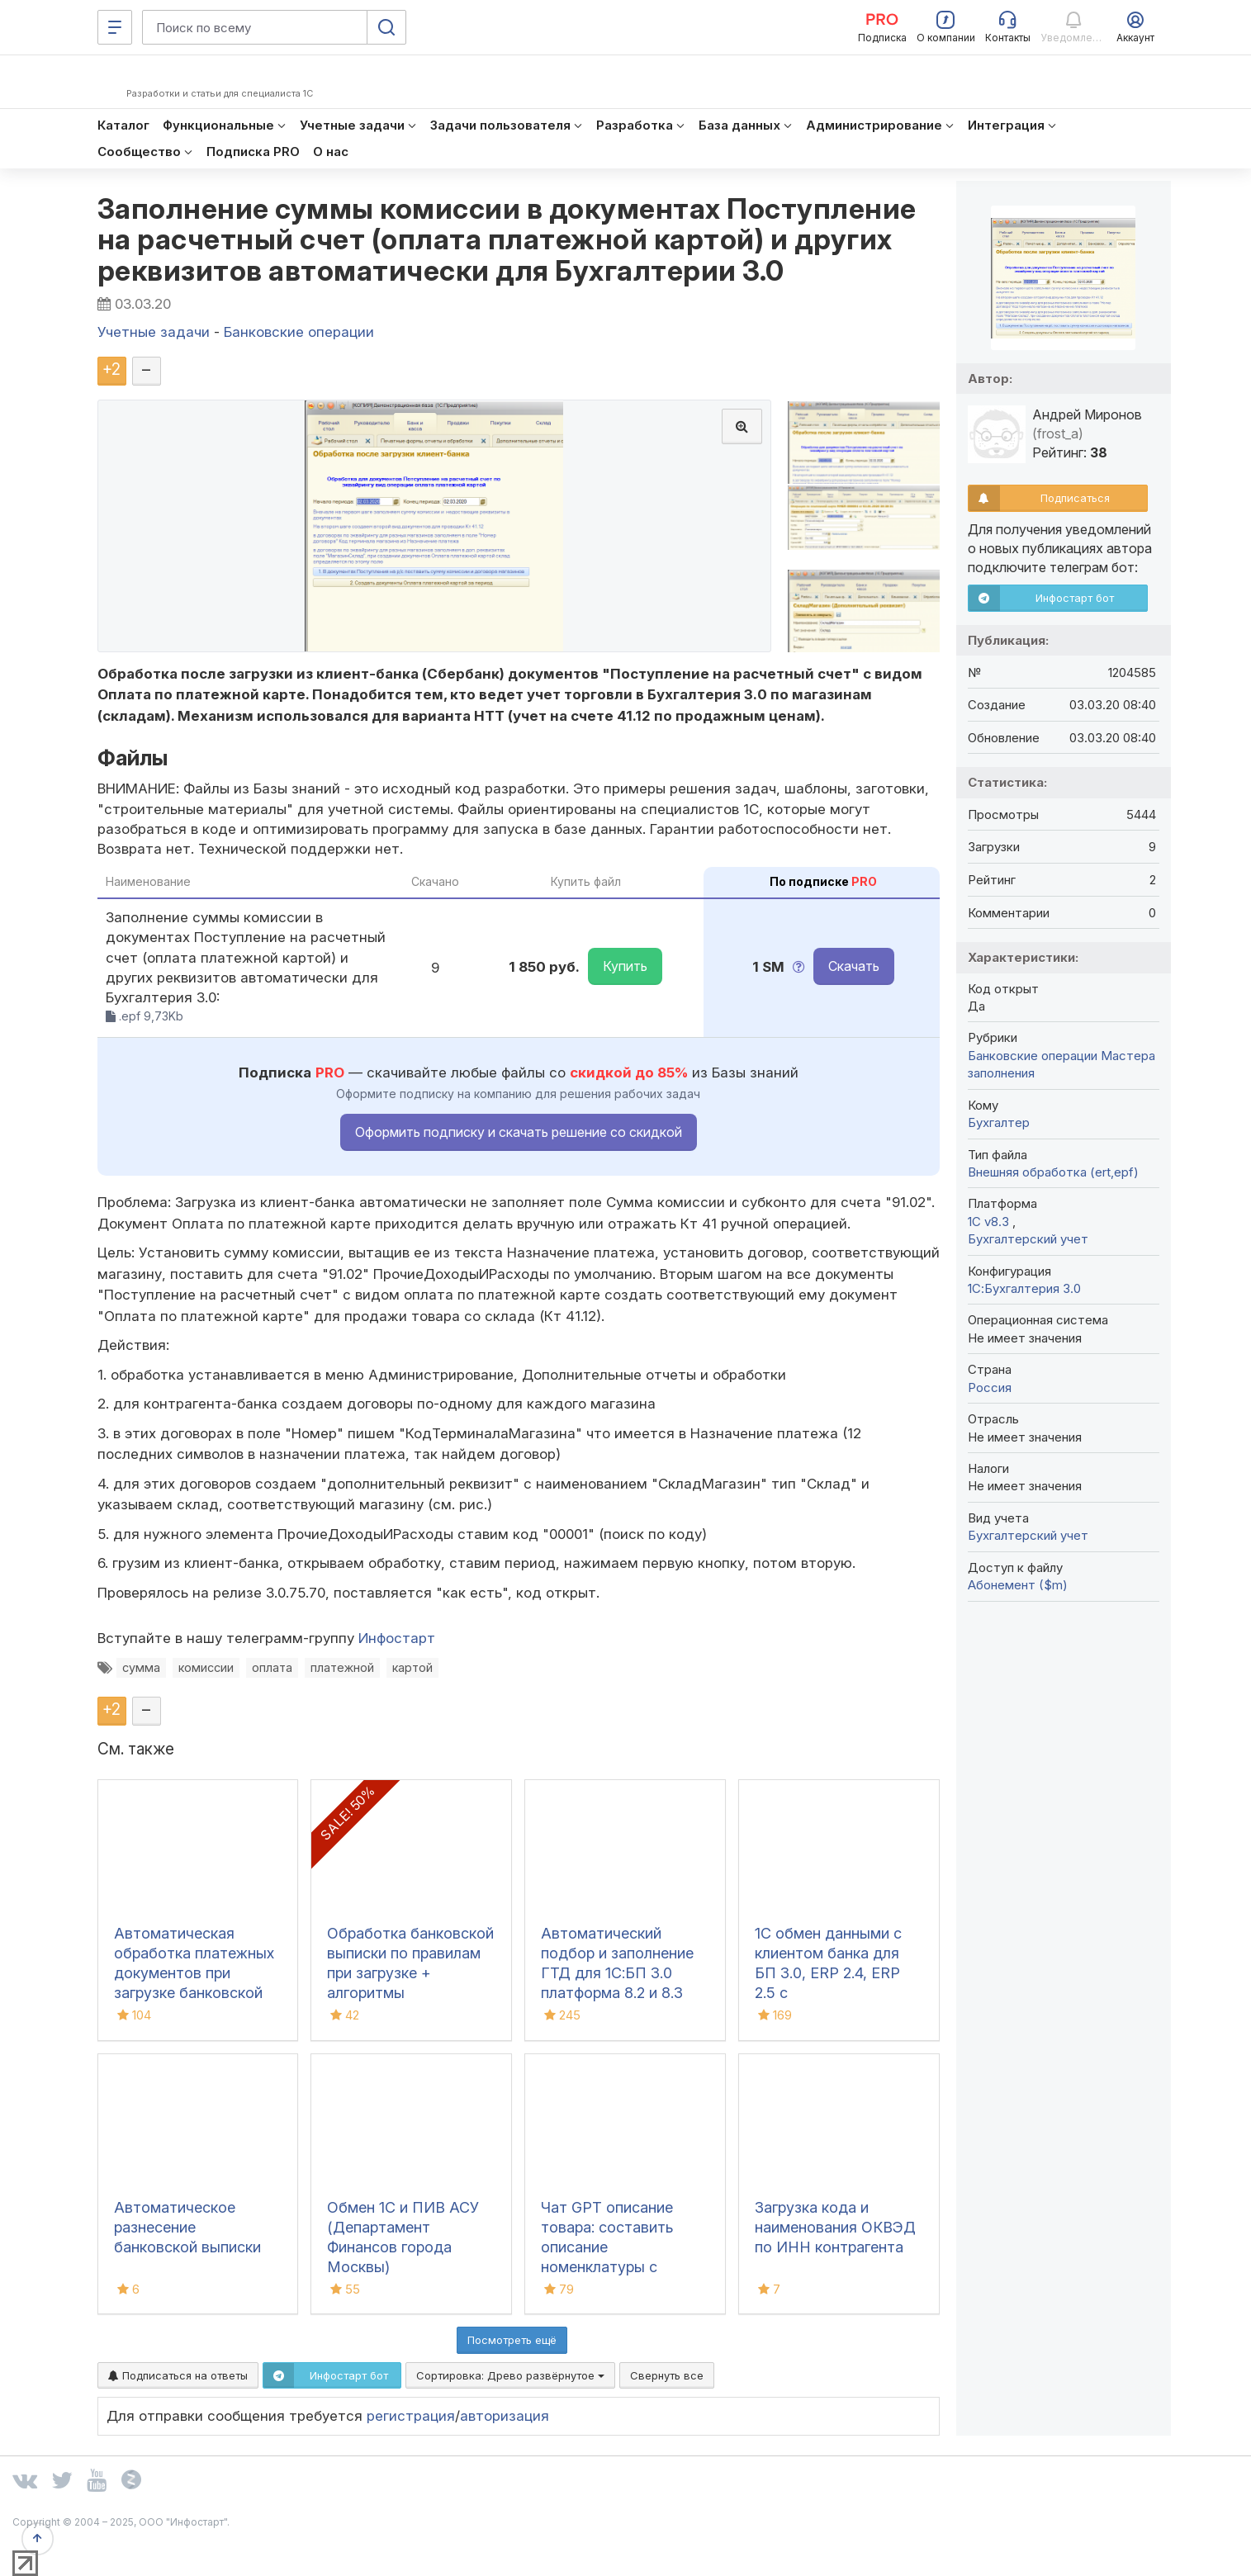 This screenshot has width=1251, height=2576. What do you see at coordinates (412, 1667) in the screenshot?
I see `картой` at bounding box center [412, 1667].